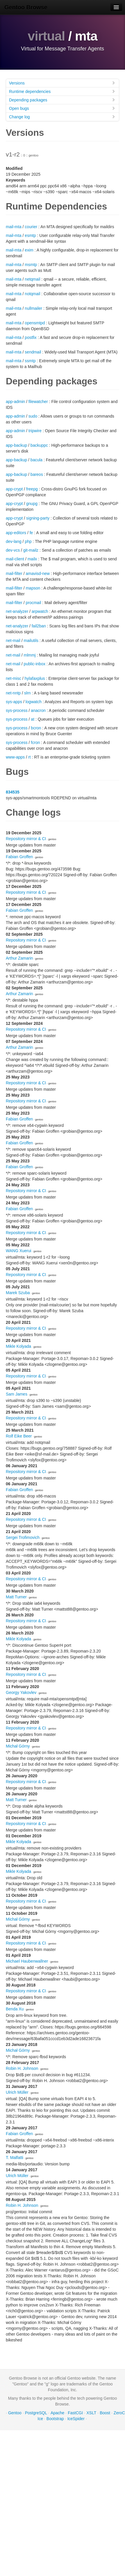 The image size is (125, 2576). Describe the element at coordinates (30, 550) in the screenshot. I see `git-mailz` at that location.